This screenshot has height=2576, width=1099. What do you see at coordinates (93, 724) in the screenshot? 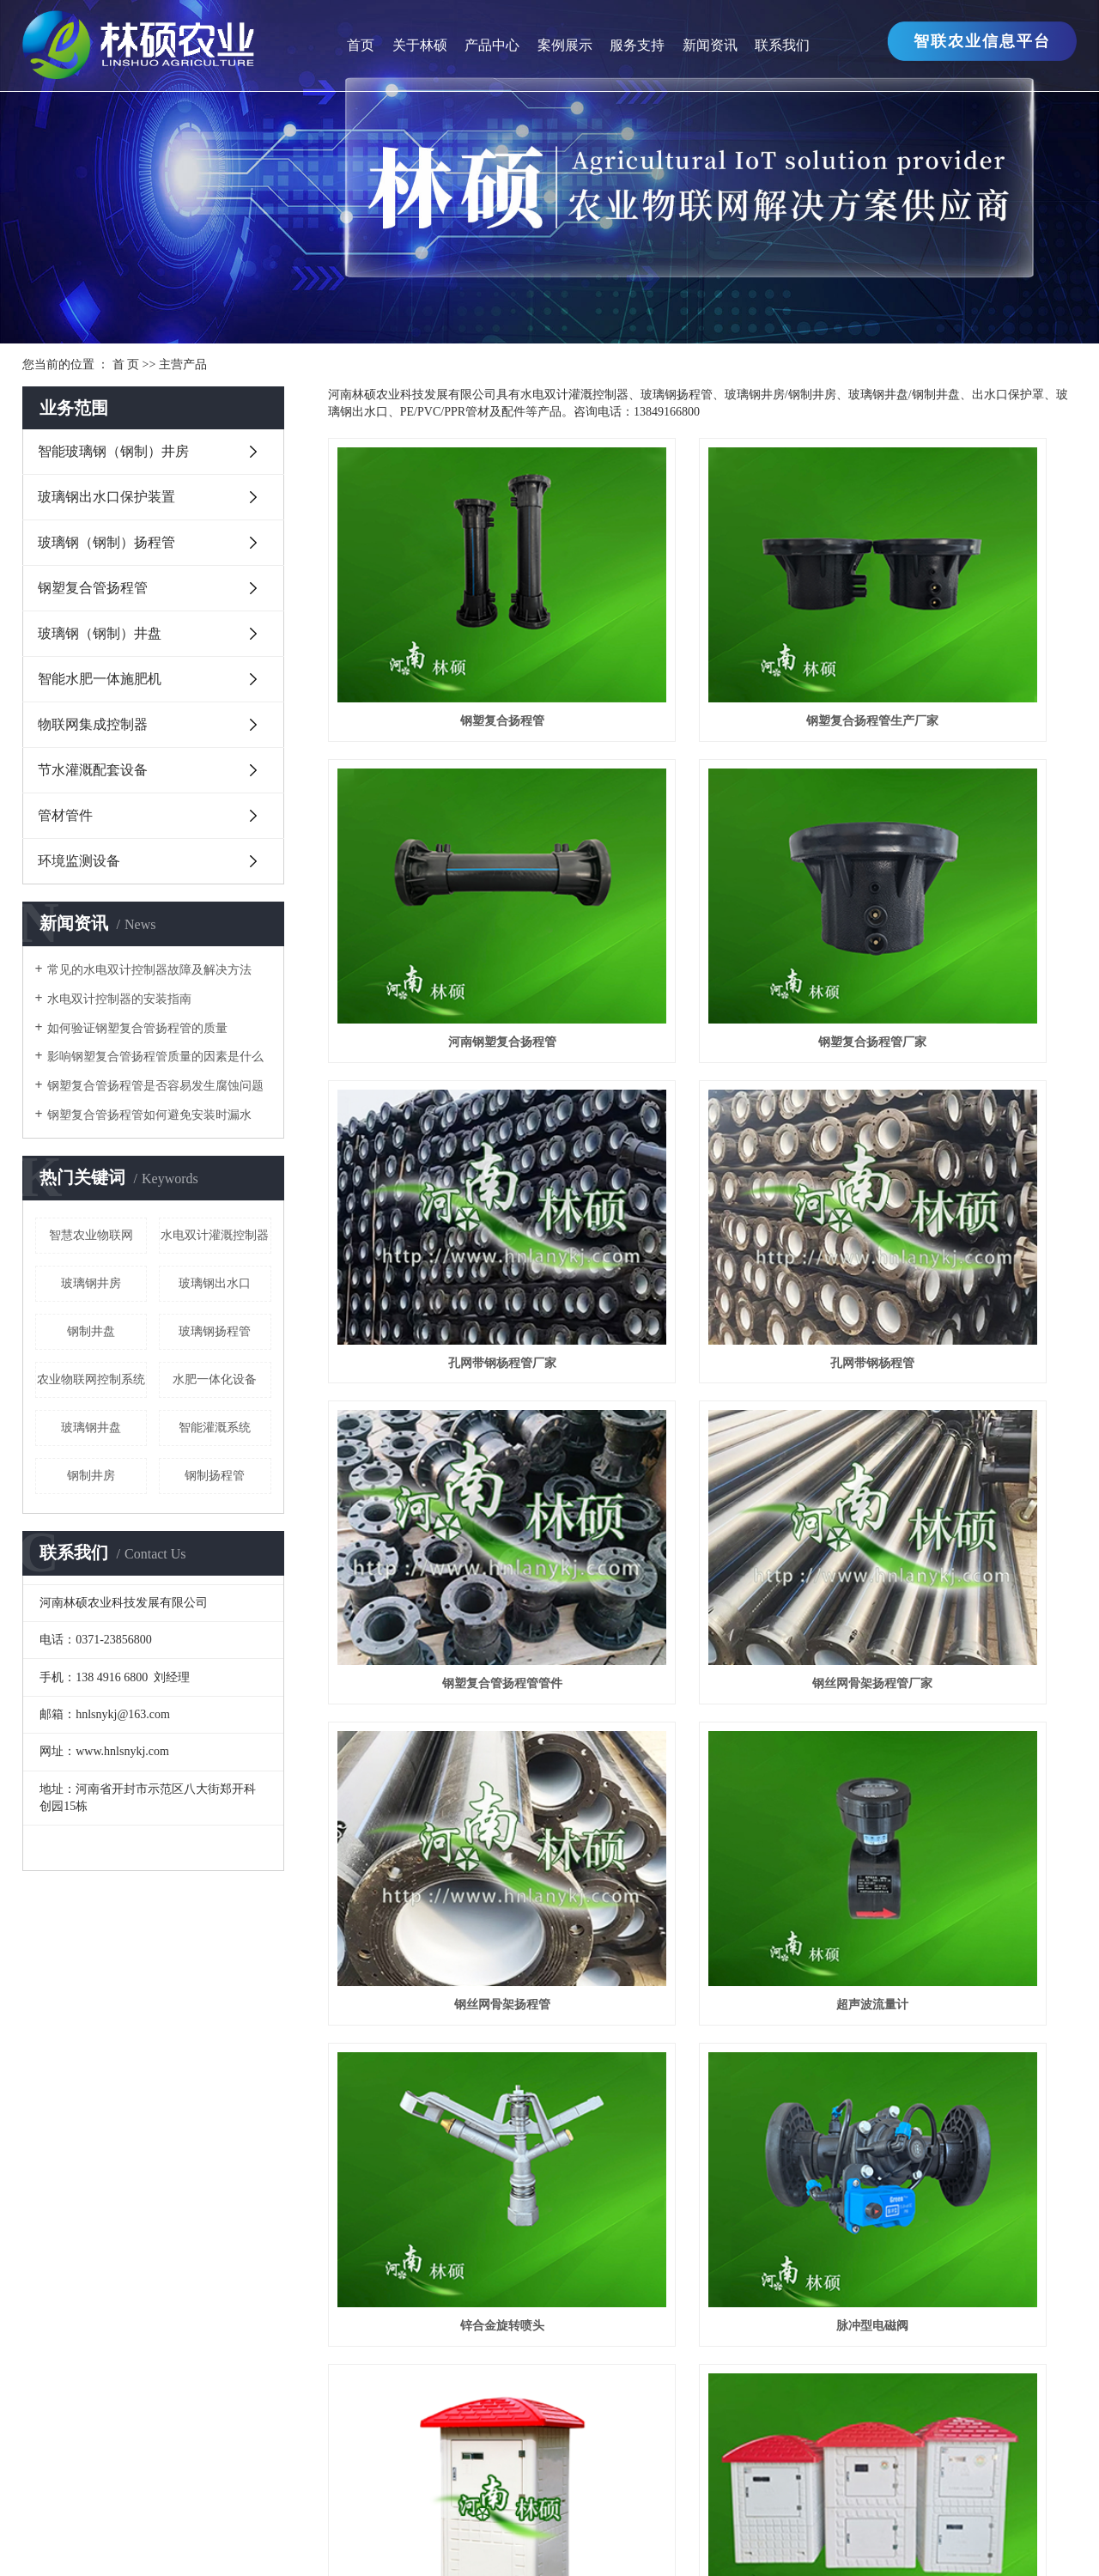
I see `物联网集成控制器` at bounding box center [93, 724].